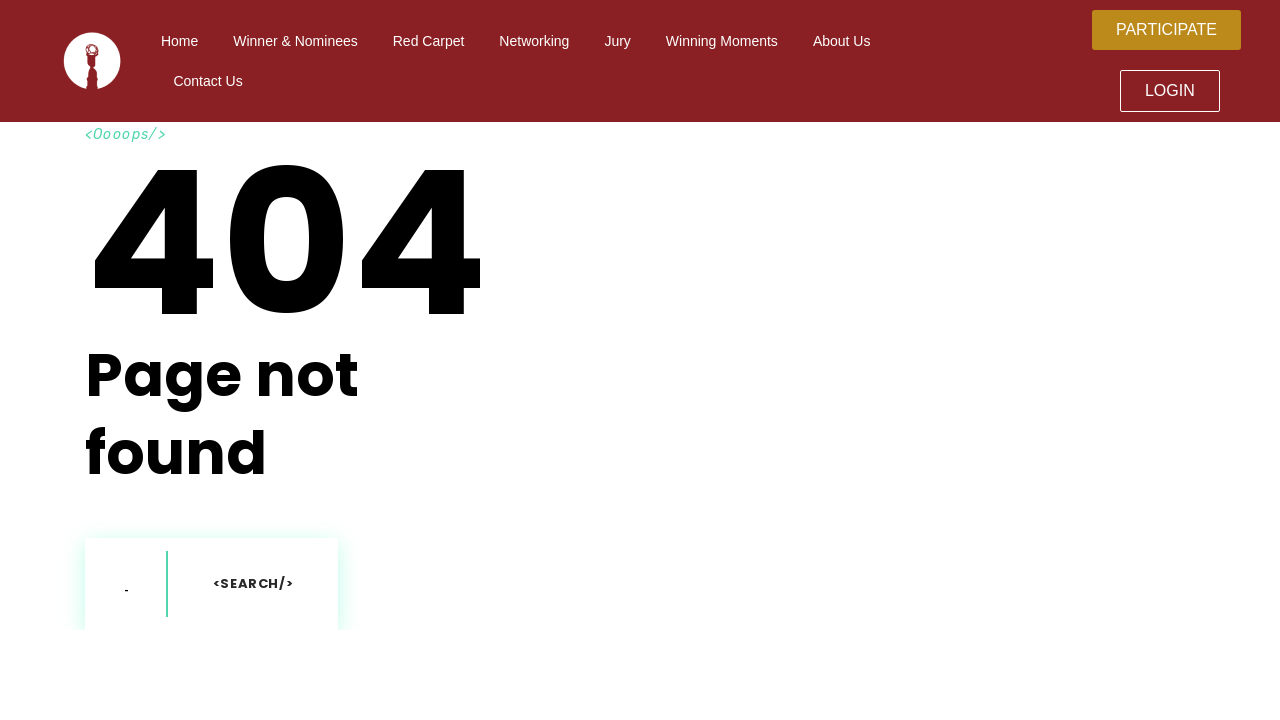  Describe the element at coordinates (534, 41) in the screenshot. I see `Networking` at that location.